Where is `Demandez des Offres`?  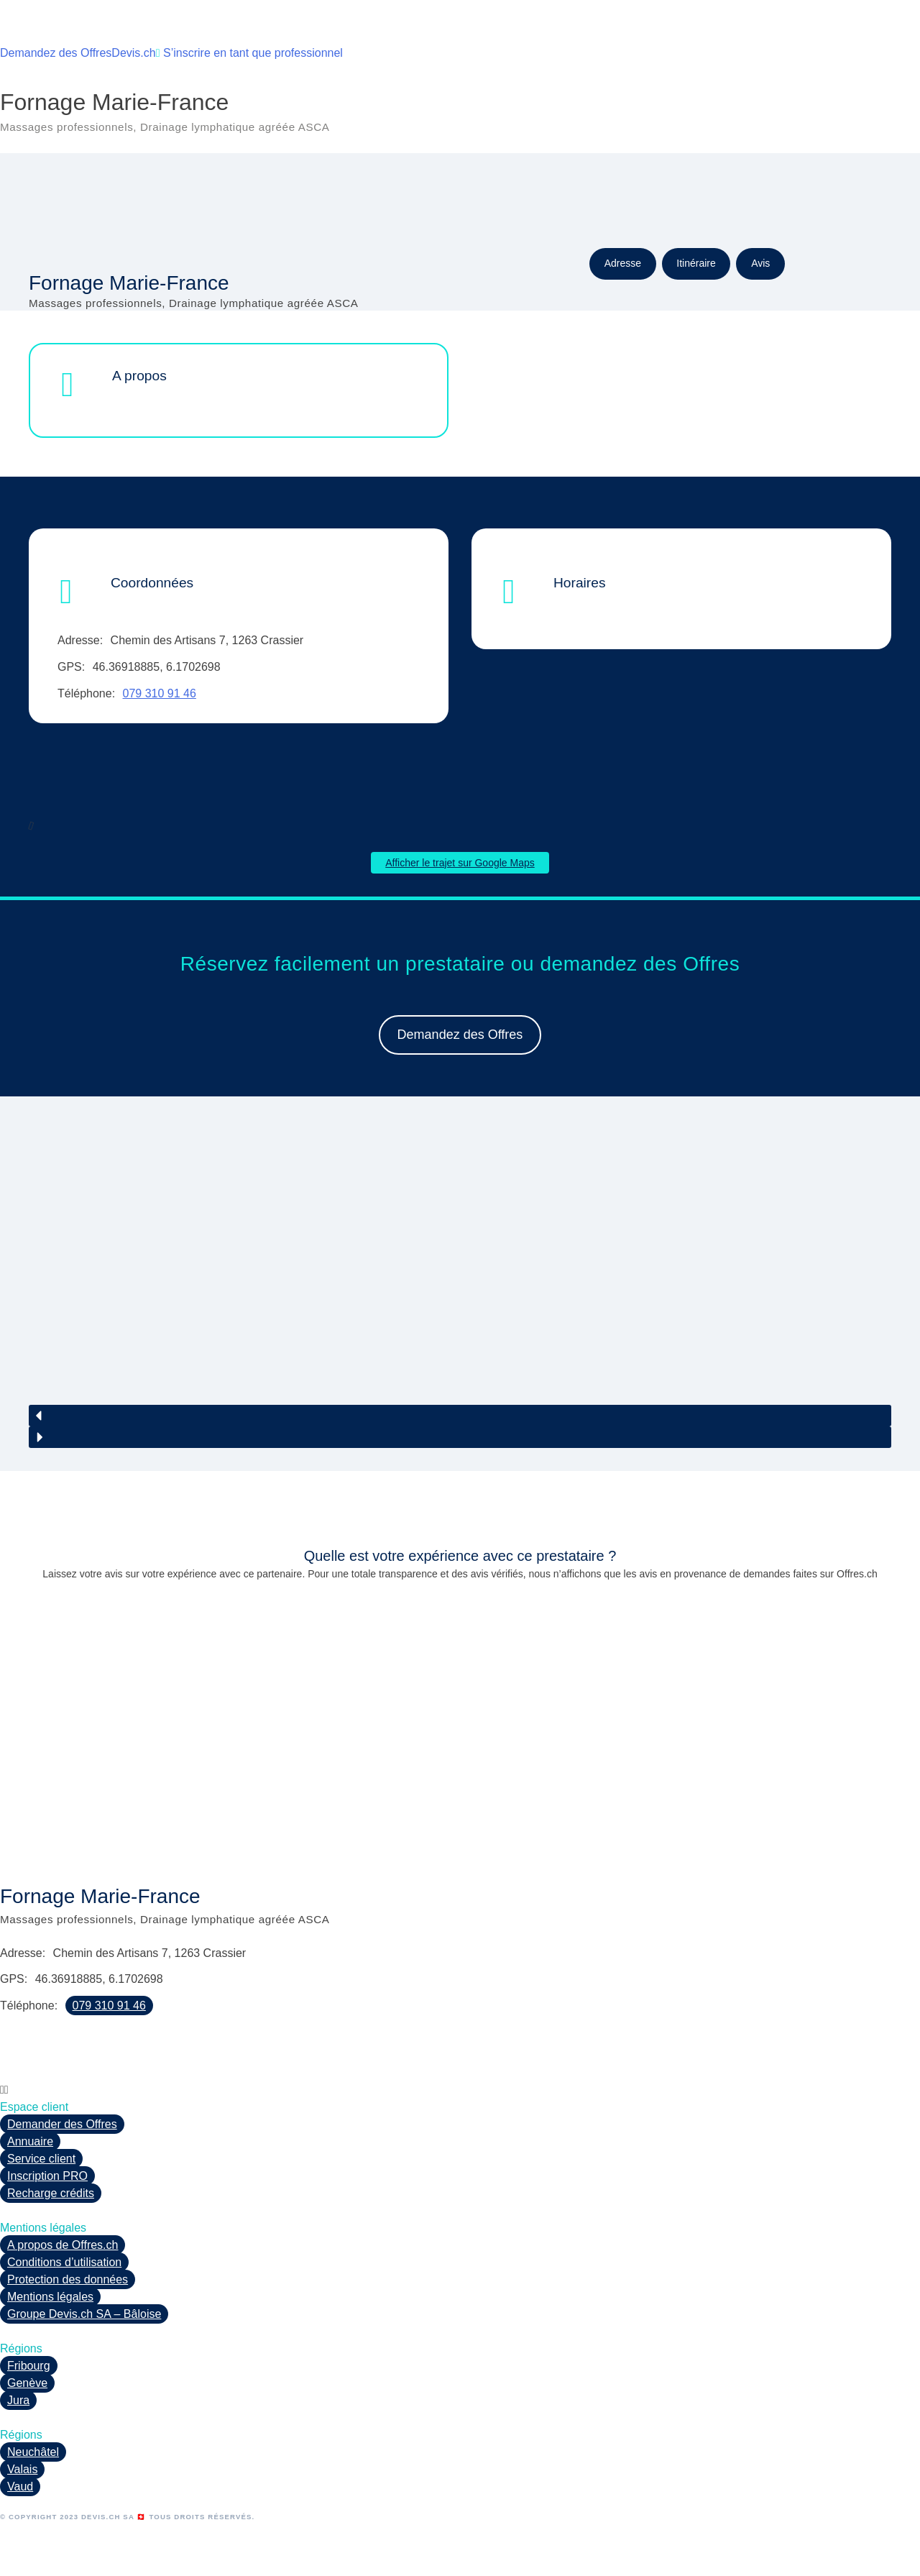
Demandez des Offres is located at coordinates (55, 53).